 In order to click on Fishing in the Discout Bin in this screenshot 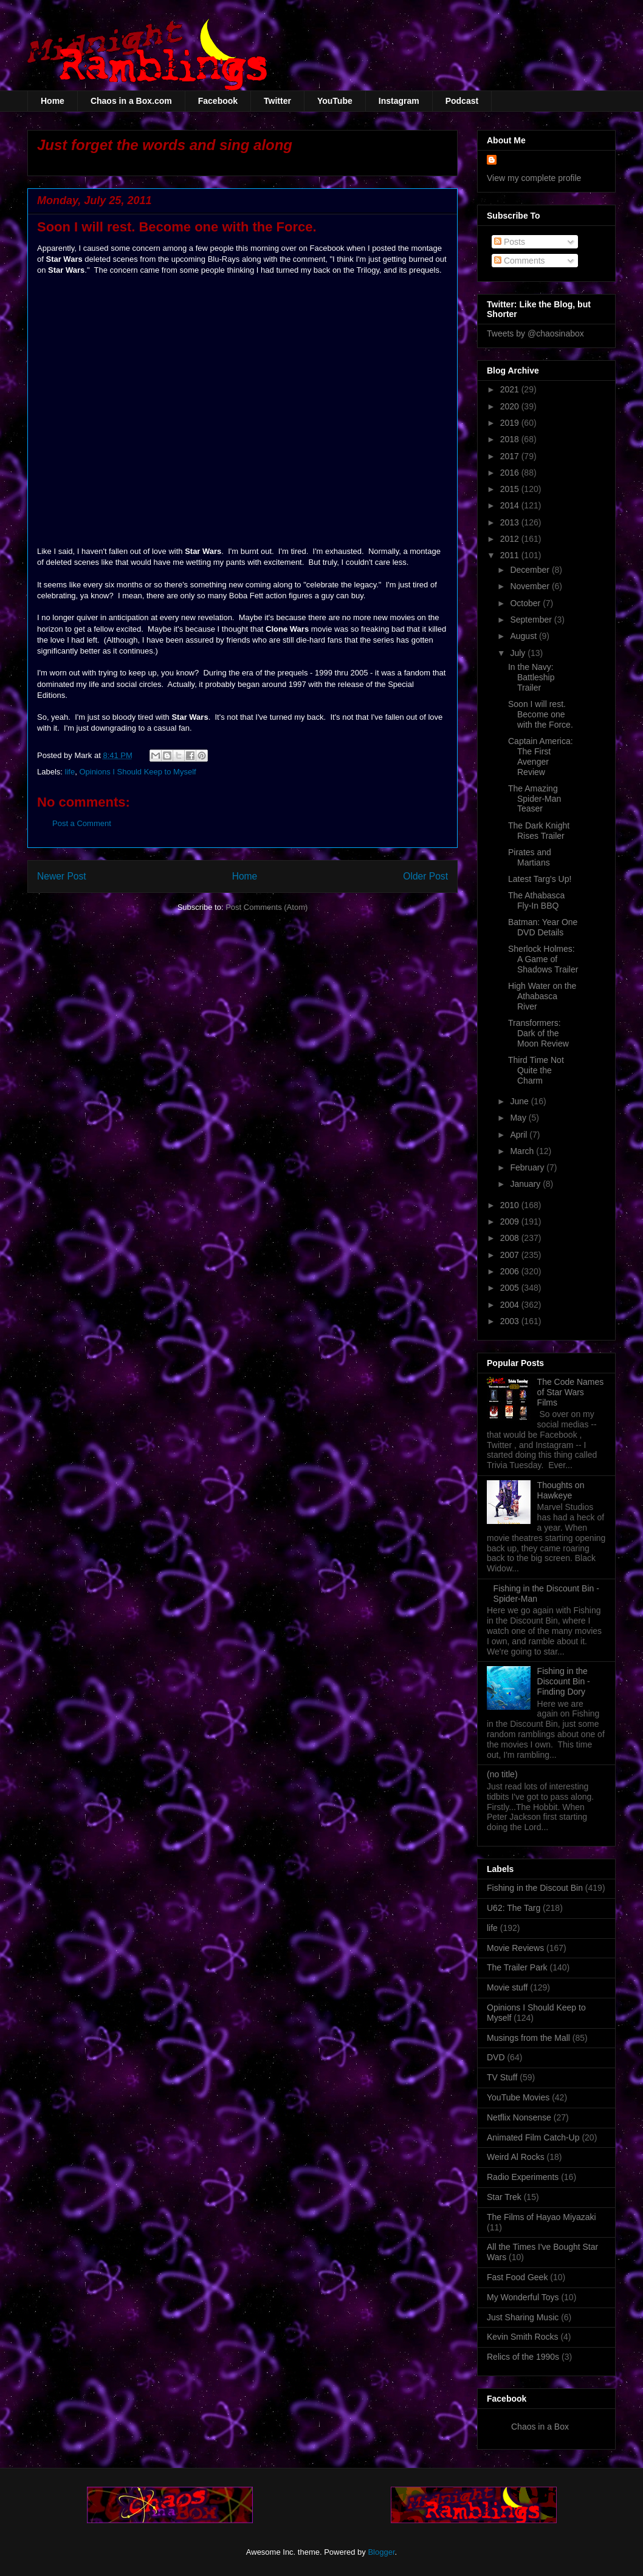, I will do `click(535, 1888)`.